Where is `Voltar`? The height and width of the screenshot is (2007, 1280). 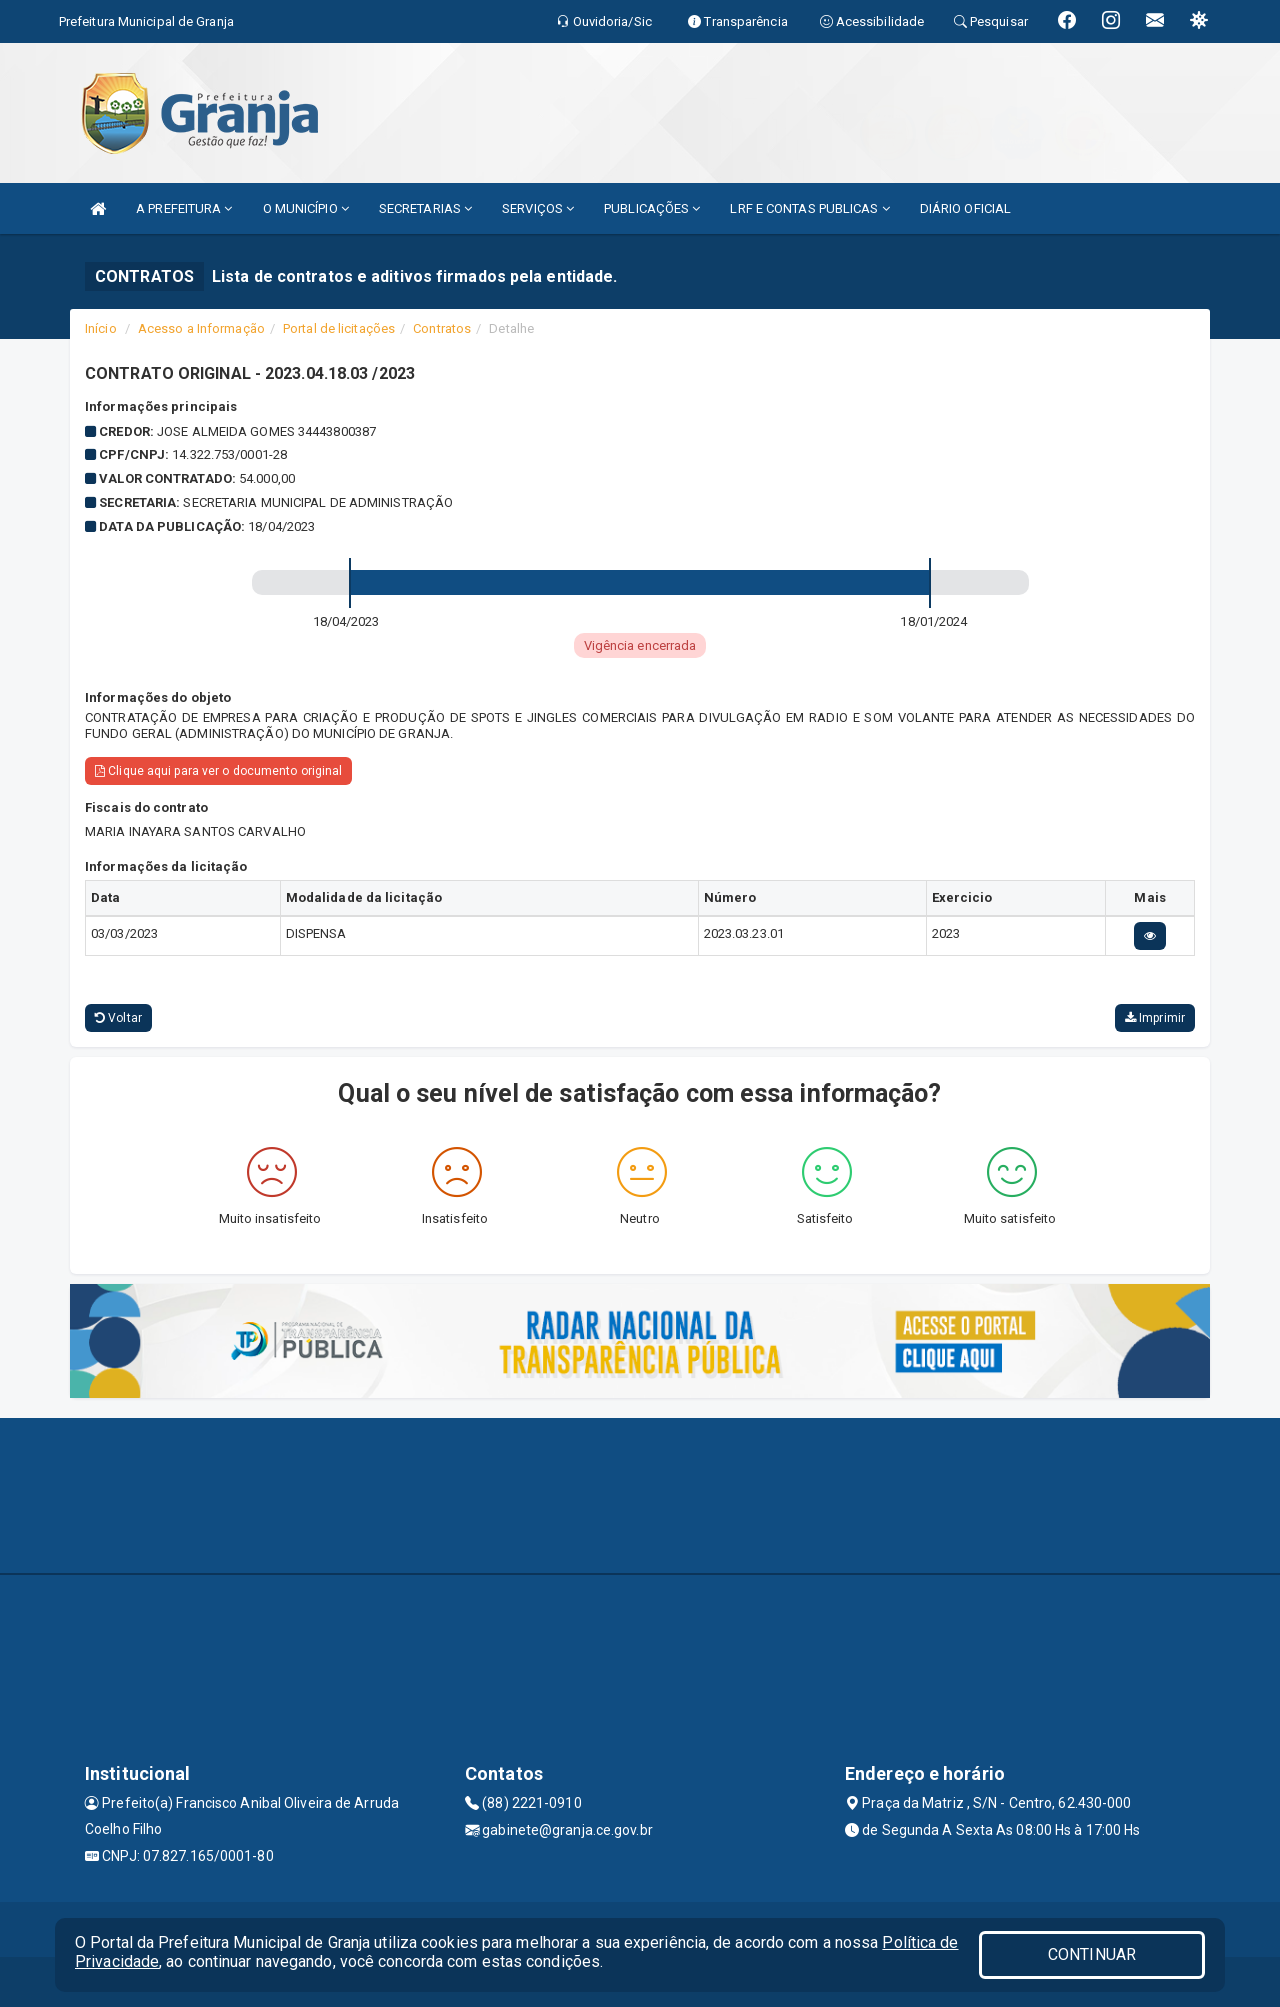
Voltar is located at coordinates (118, 1018).